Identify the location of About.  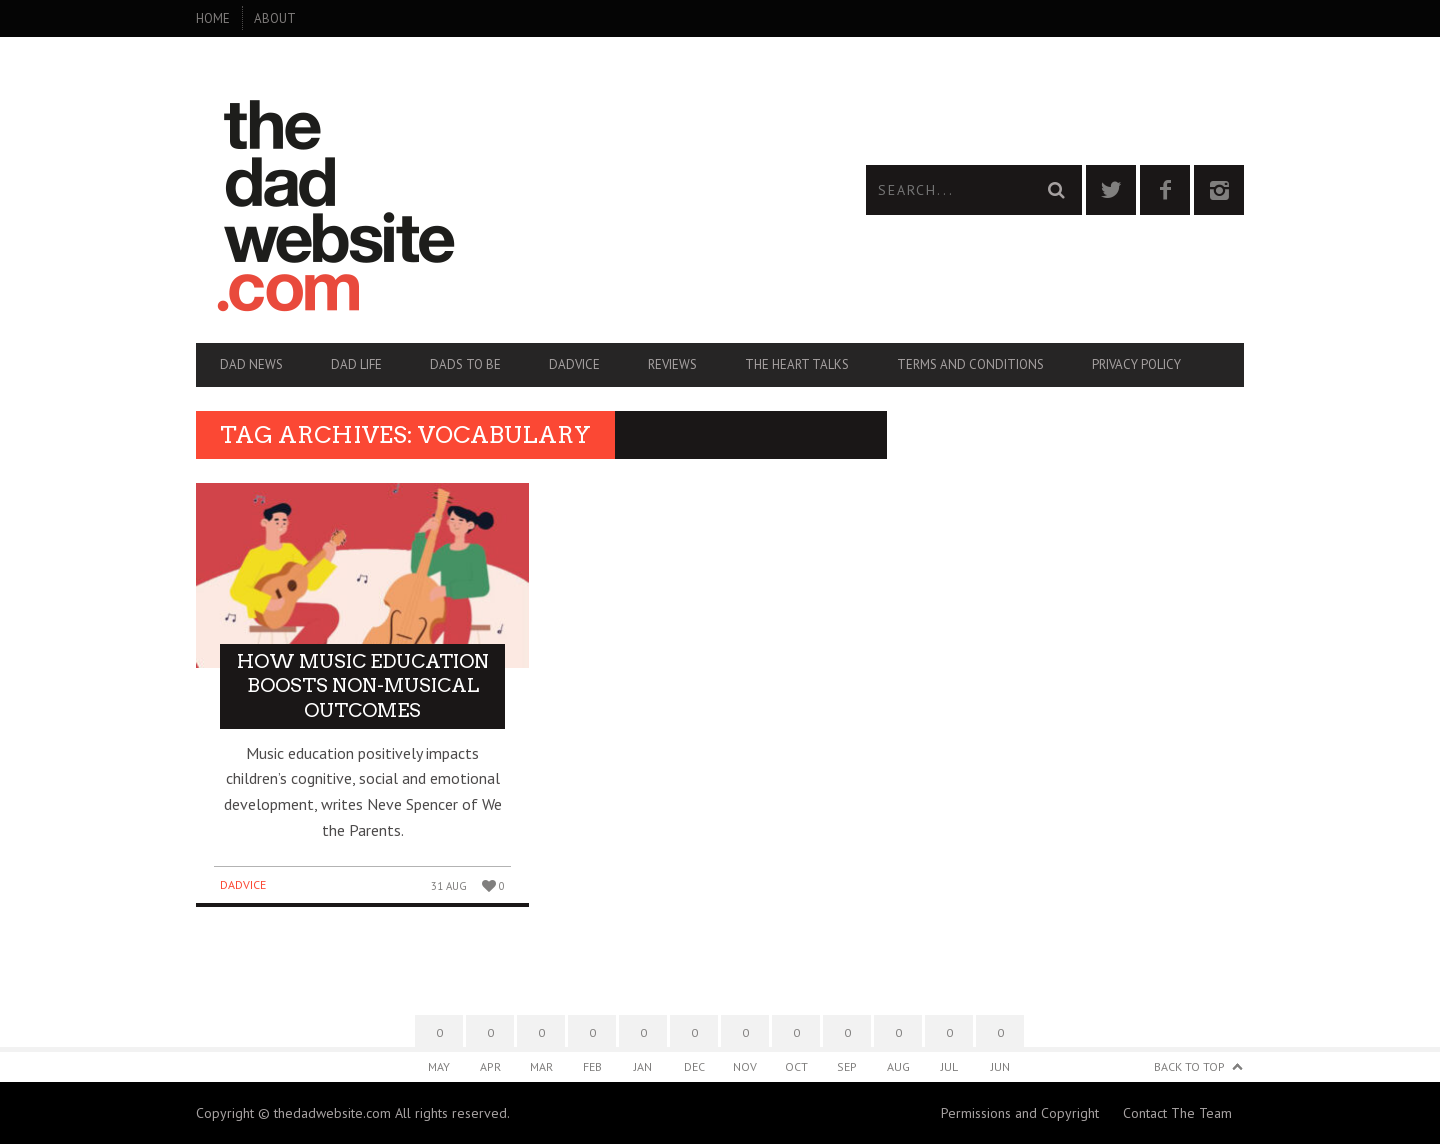
(275, 18).